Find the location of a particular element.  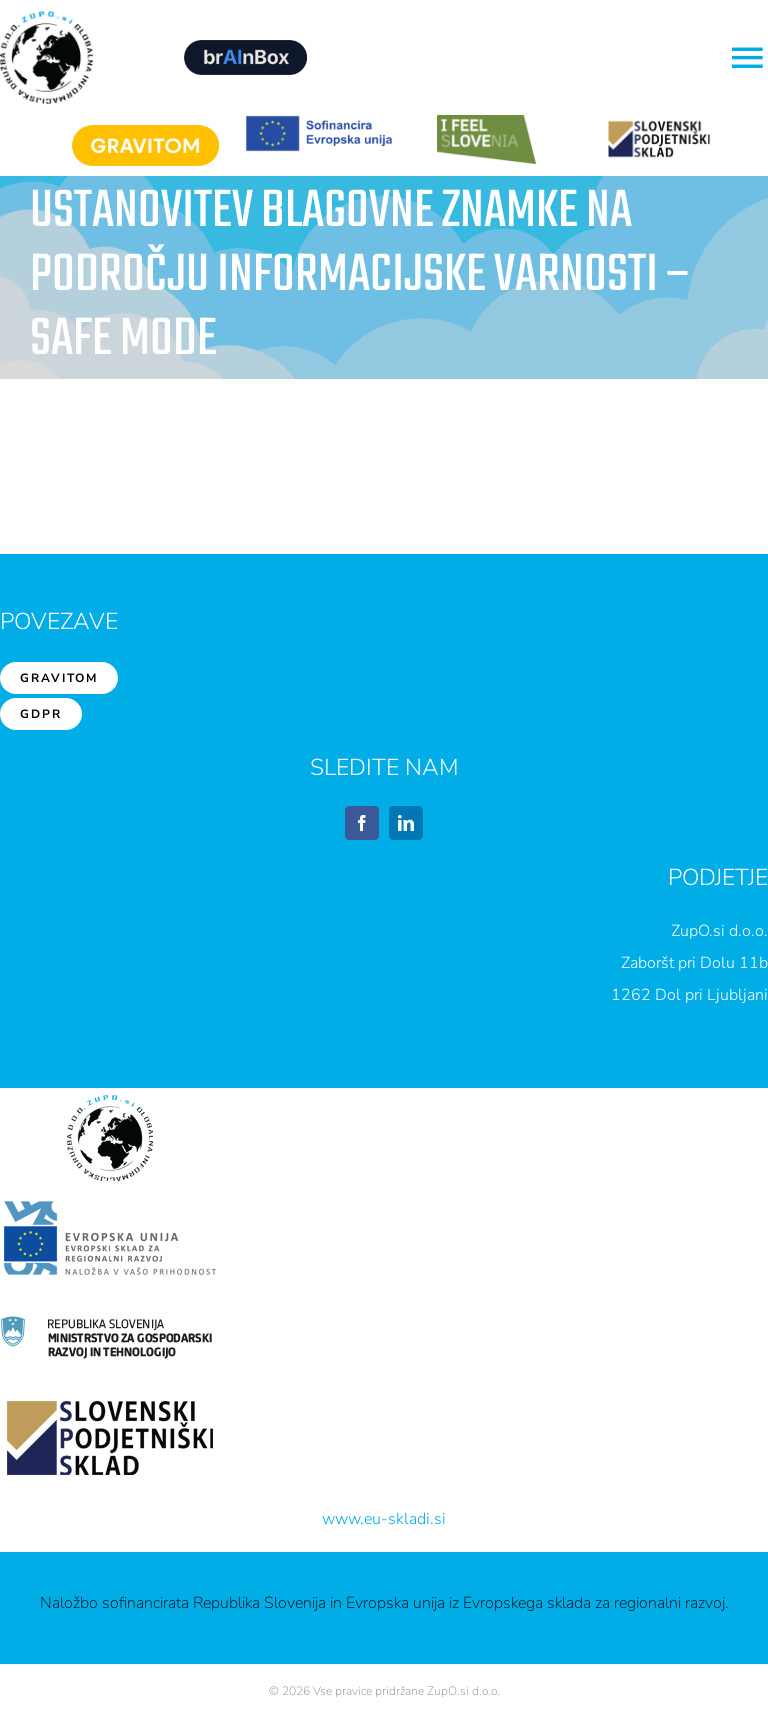

[Gravitom] is located at coordinates (145, 132).